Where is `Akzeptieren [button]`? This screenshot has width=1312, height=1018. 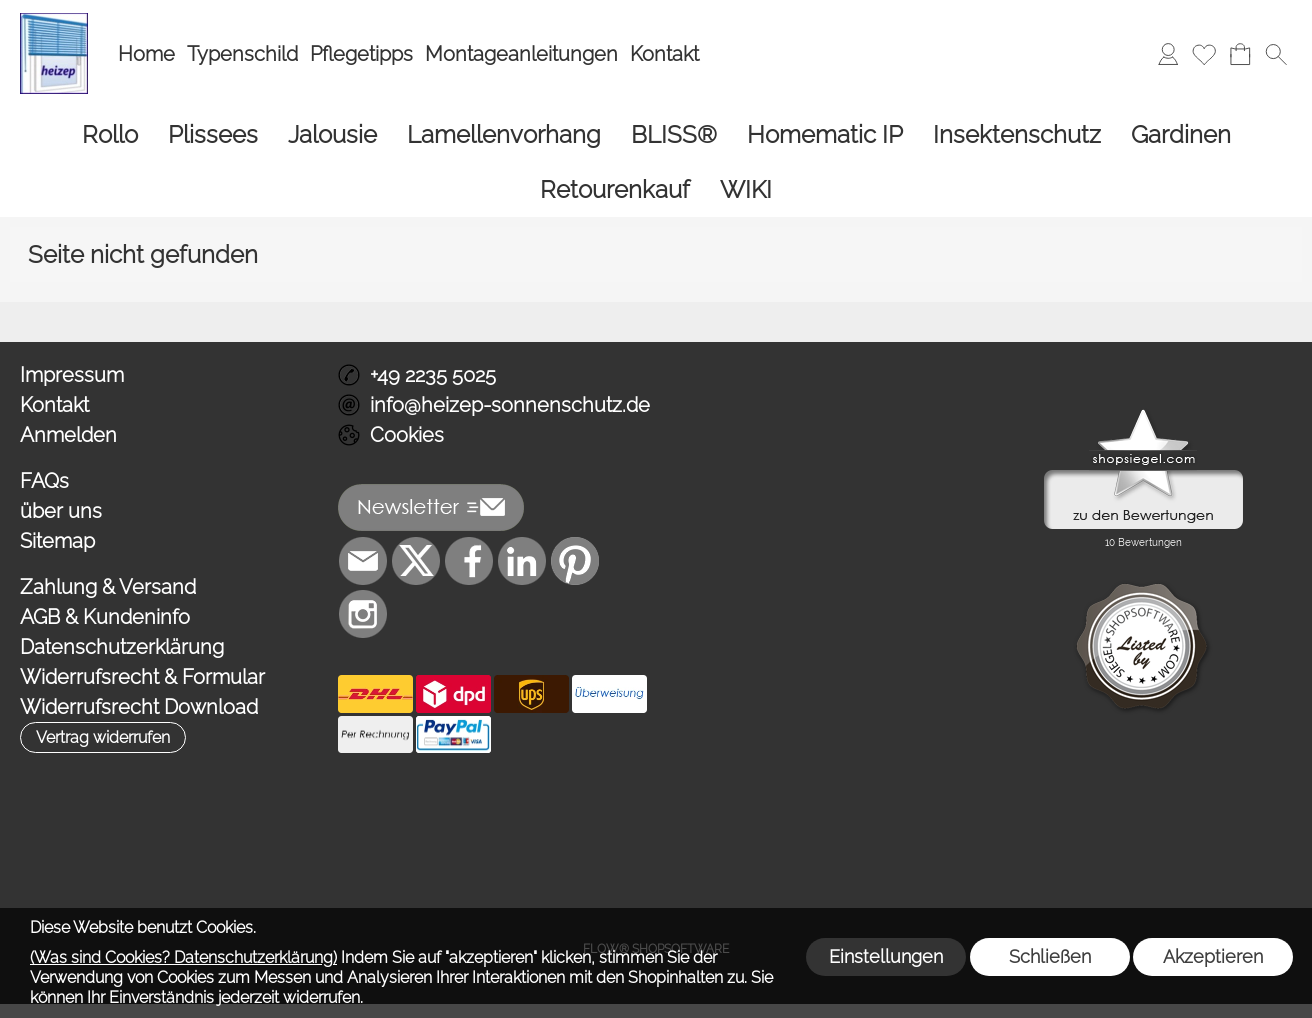
Akzeptieren [button] is located at coordinates (1213, 956).